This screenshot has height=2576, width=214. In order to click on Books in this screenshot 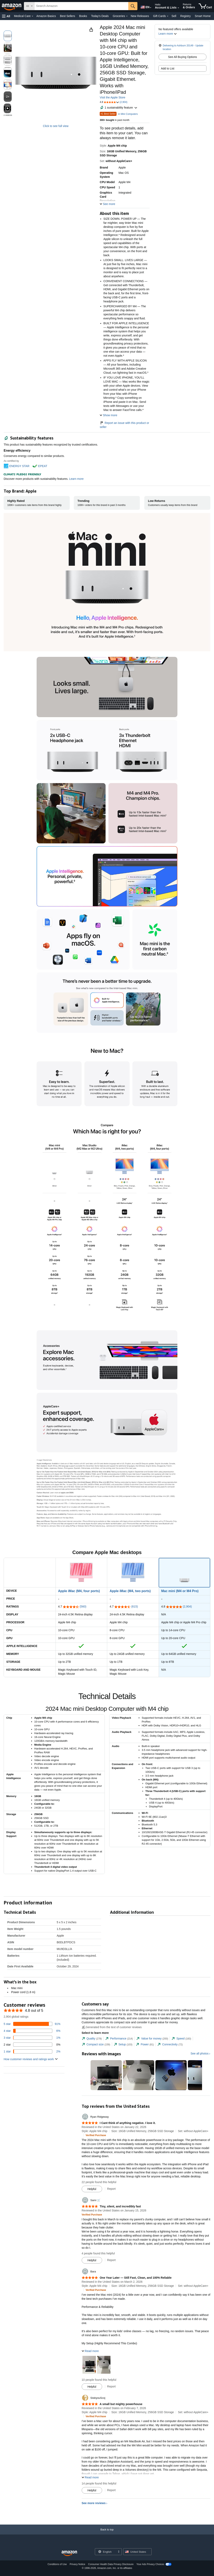, I will do `click(83, 16)`.